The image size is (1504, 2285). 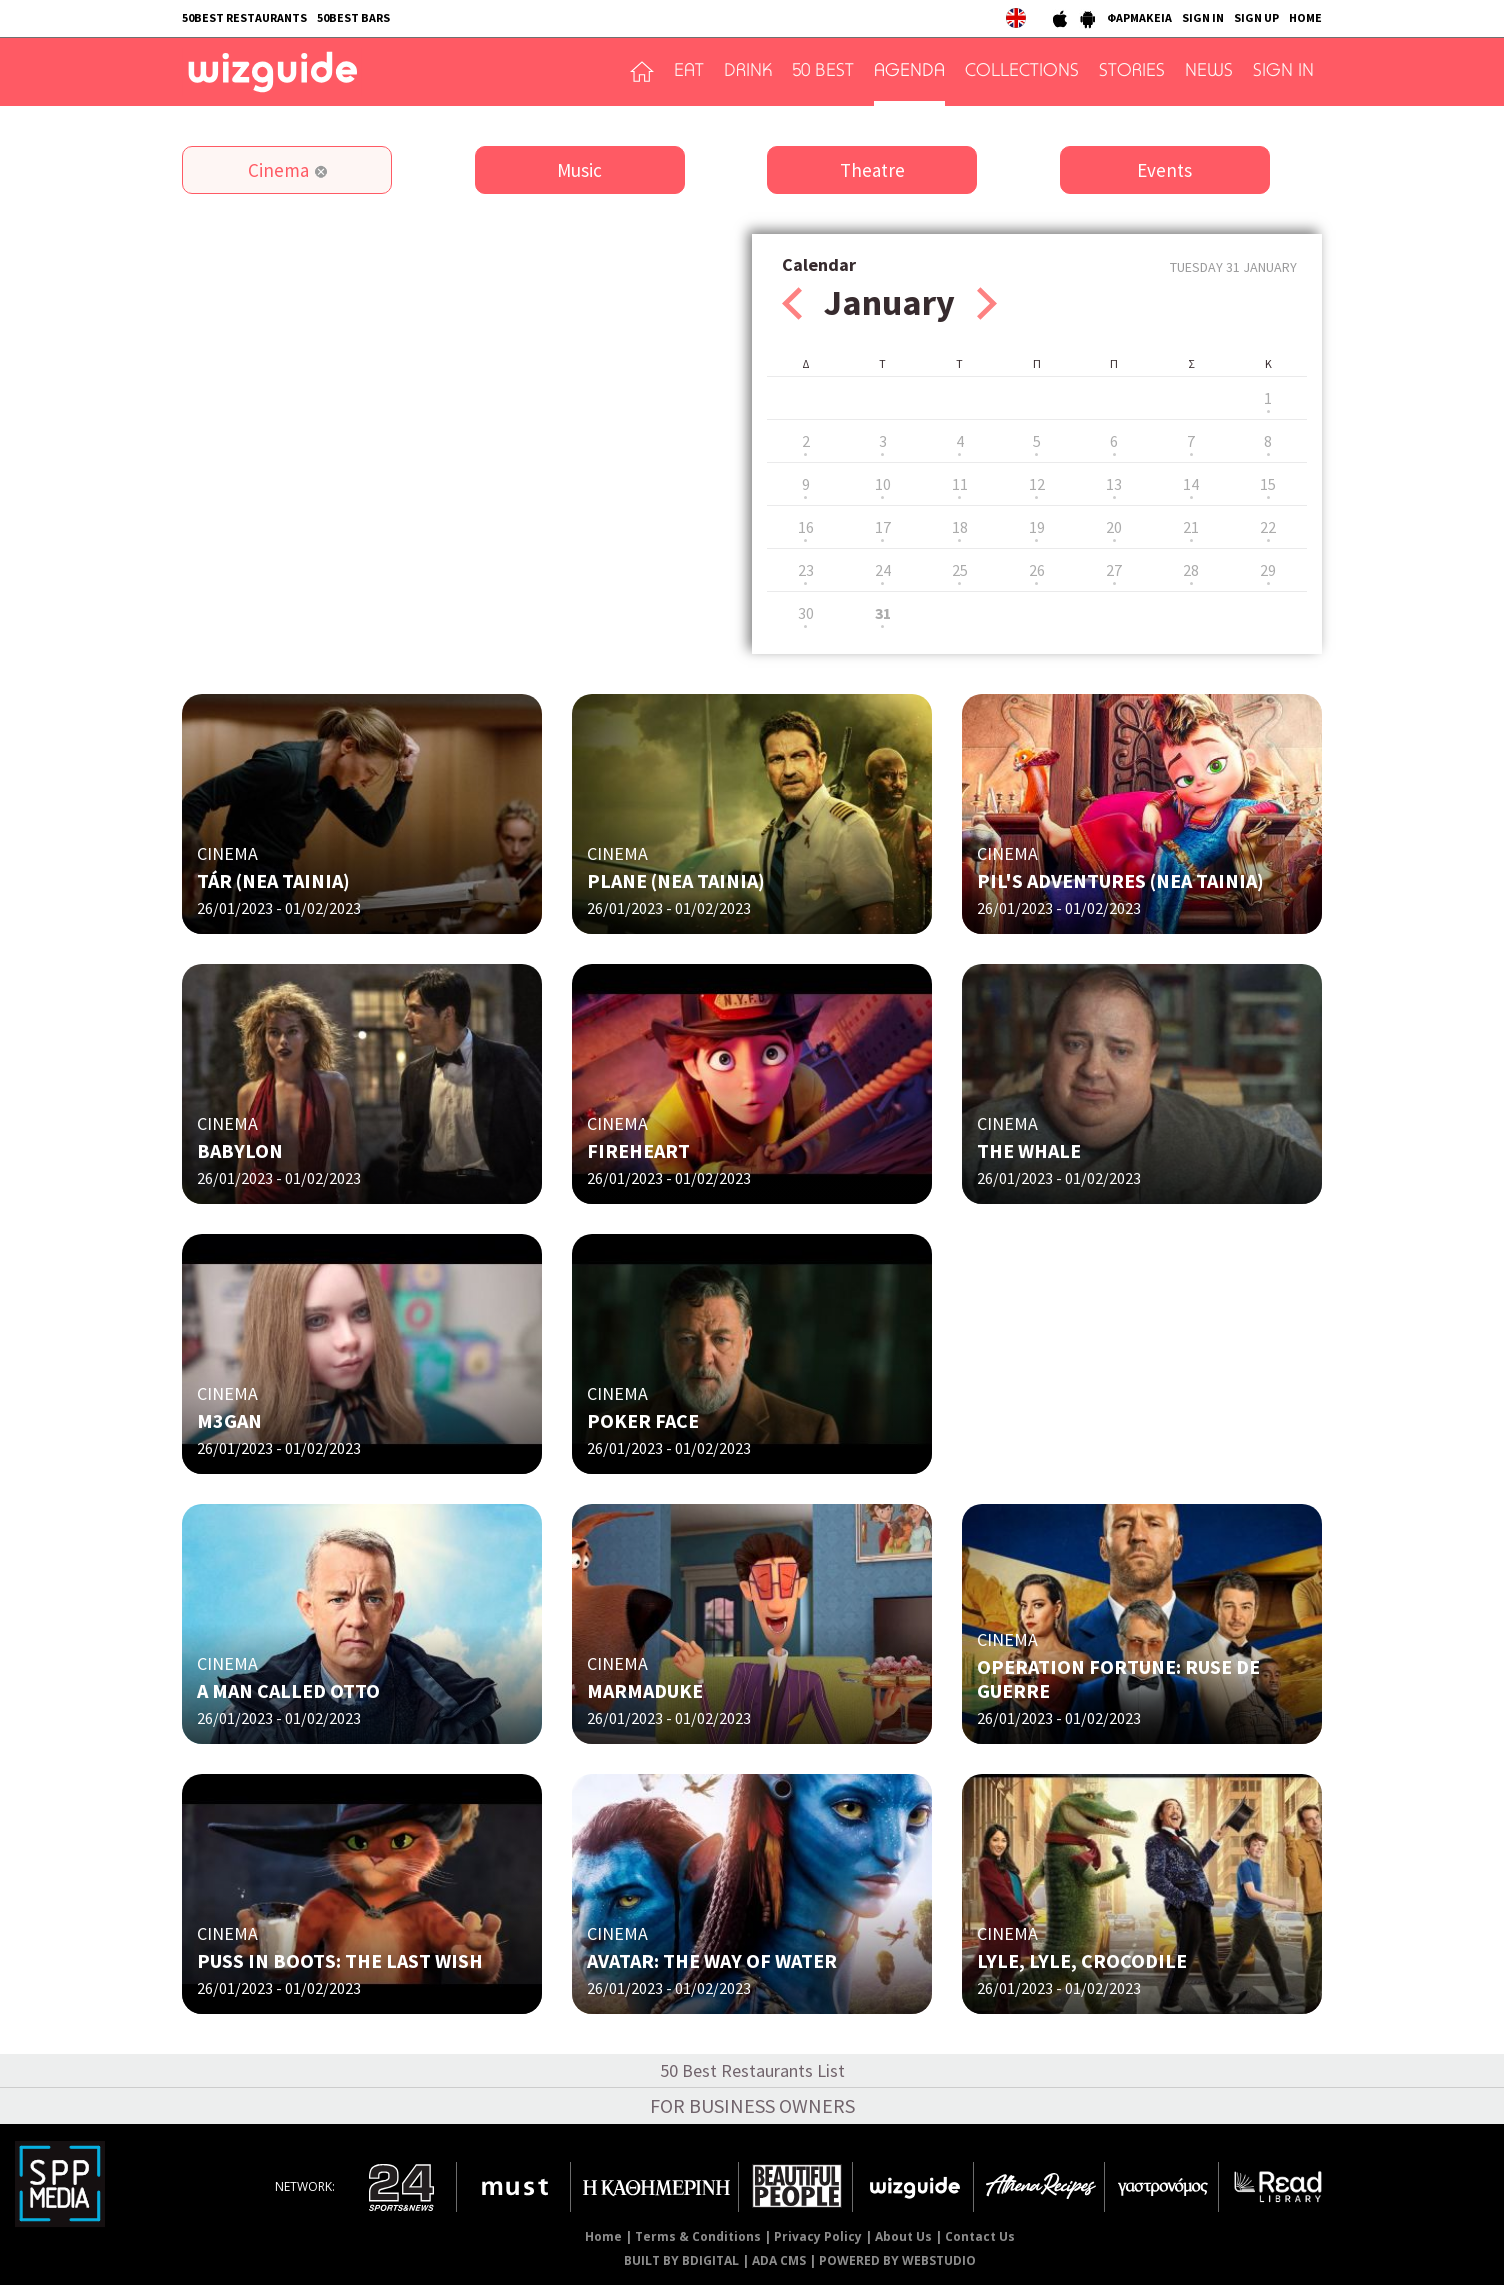 What do you see at coordinates (1037, 527) in the screenshot?
I see `19` at bounding box center [1037, 527].